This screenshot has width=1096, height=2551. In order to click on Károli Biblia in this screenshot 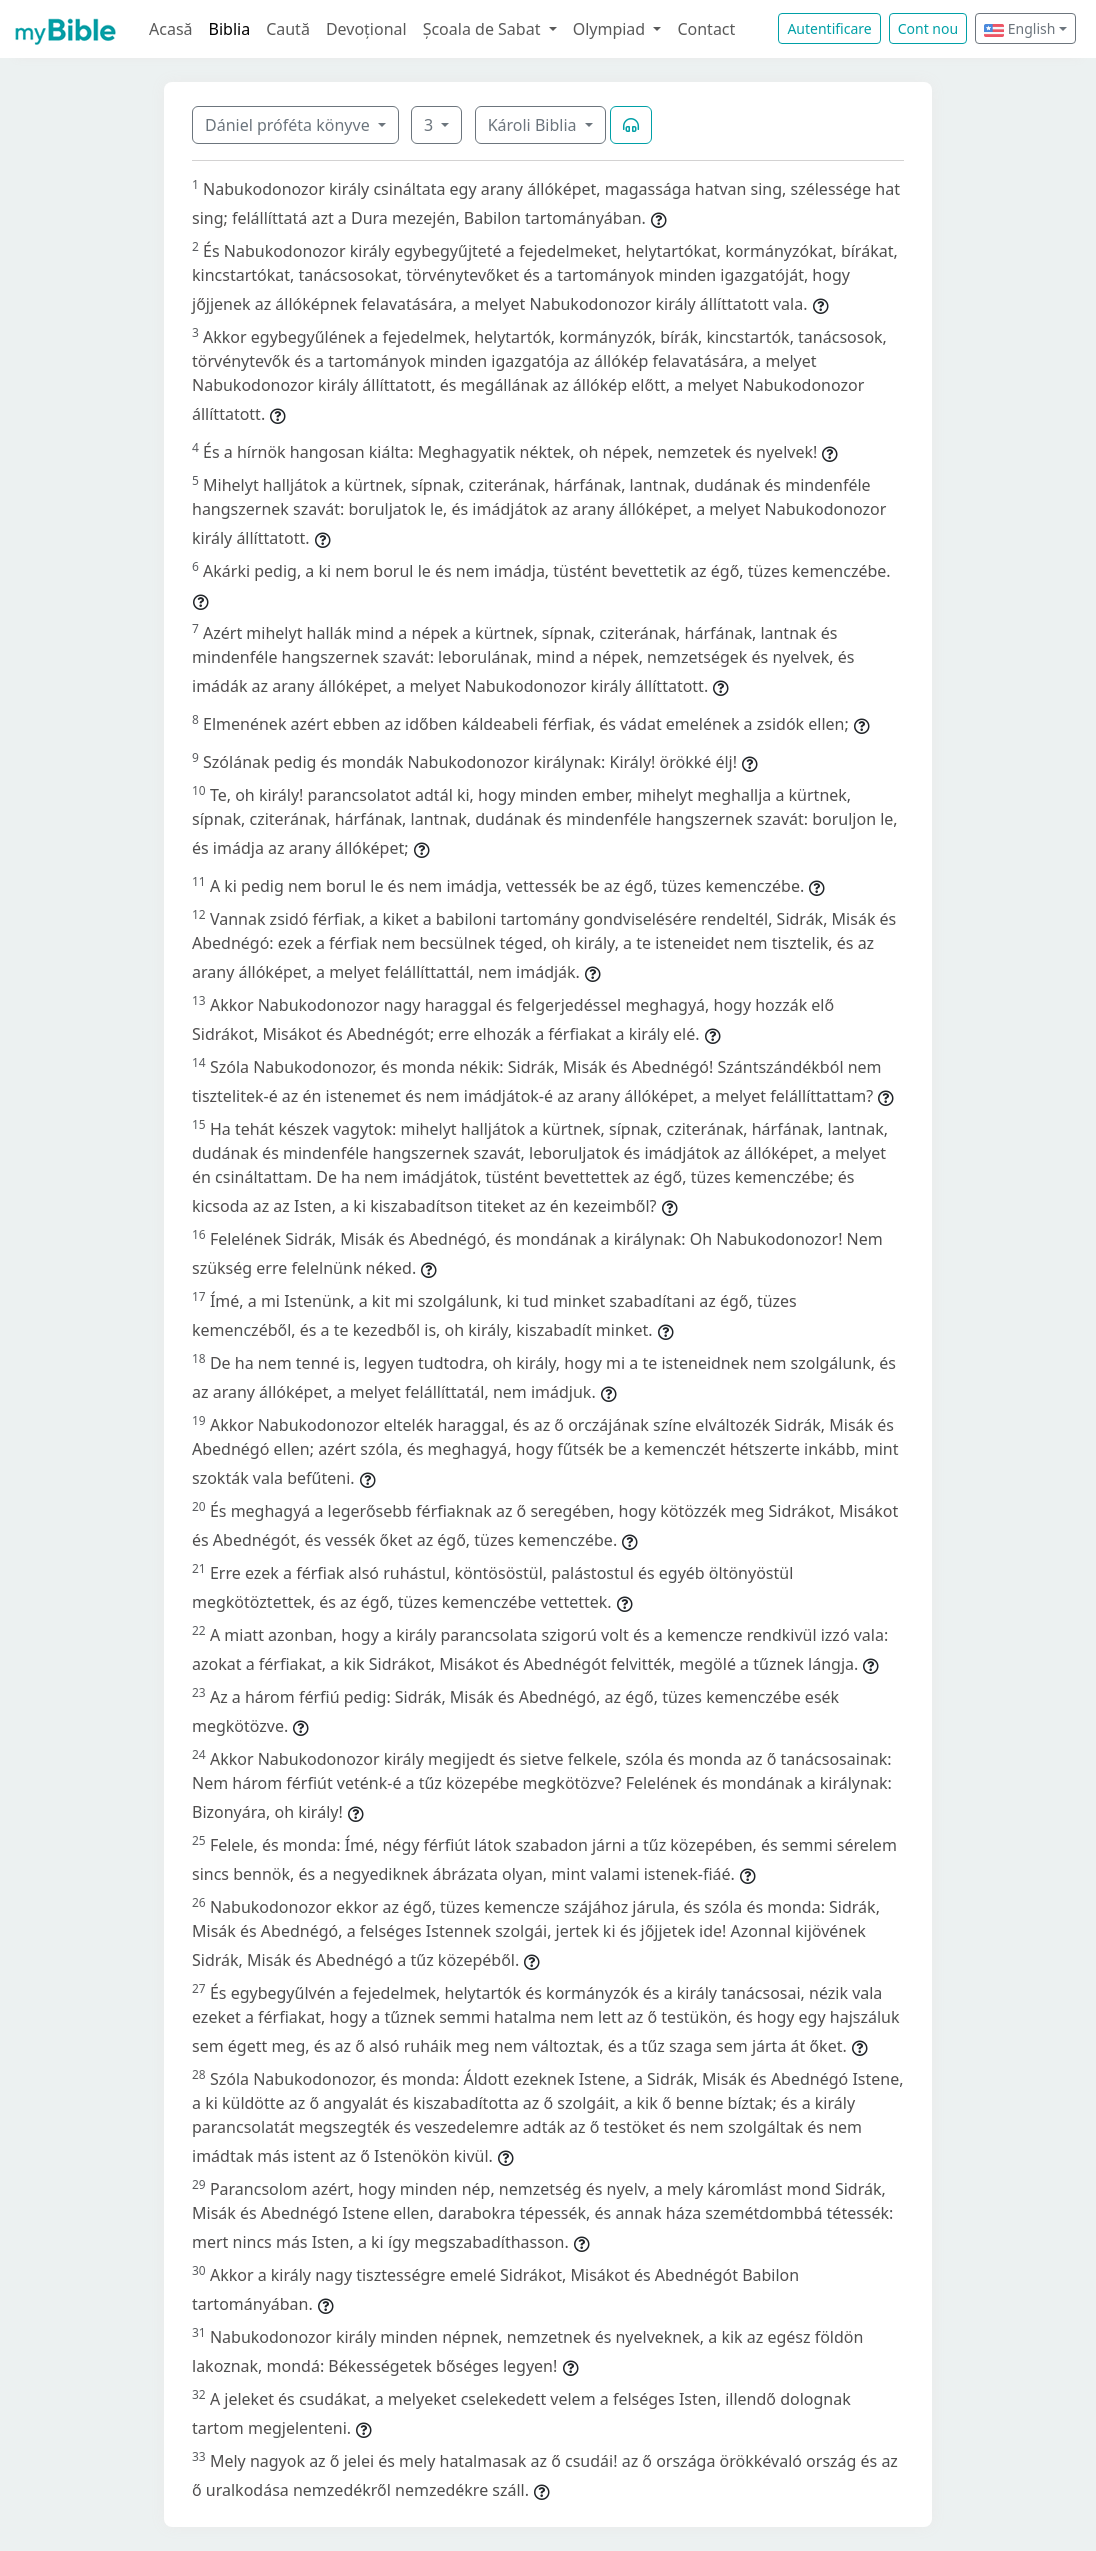, I will do `click(534, 125)`.